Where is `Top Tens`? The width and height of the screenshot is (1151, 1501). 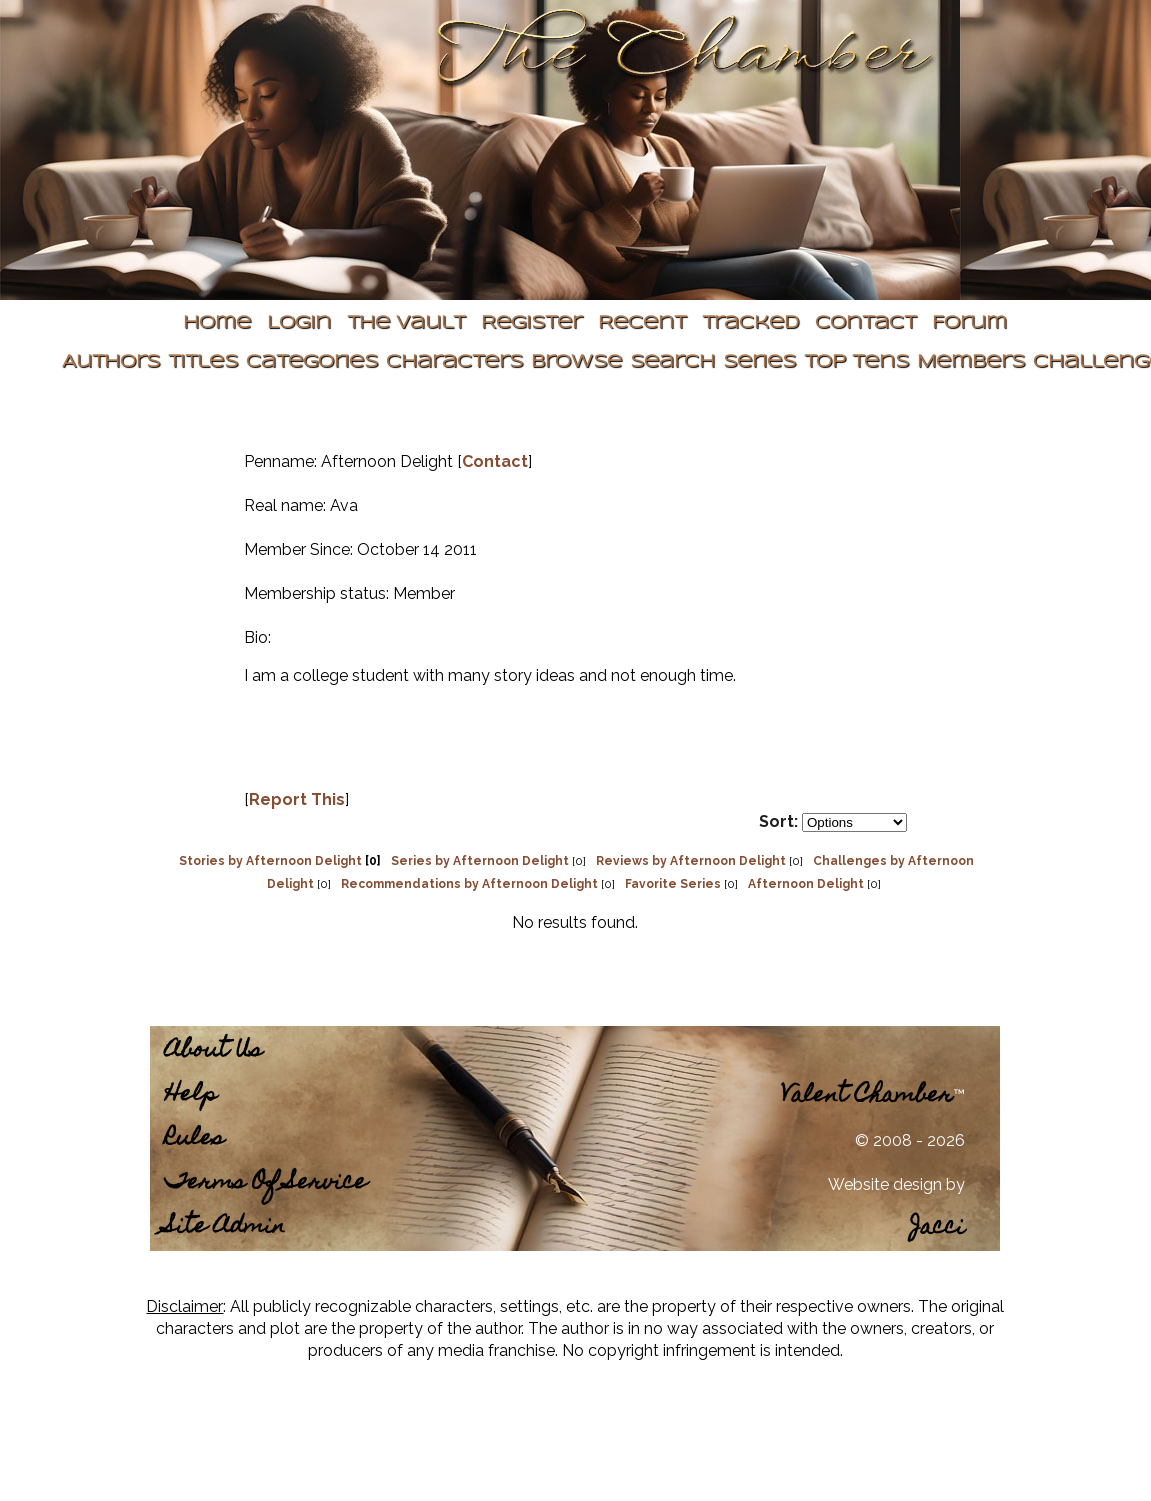
Top Tens is located at coordinates (856, 362).